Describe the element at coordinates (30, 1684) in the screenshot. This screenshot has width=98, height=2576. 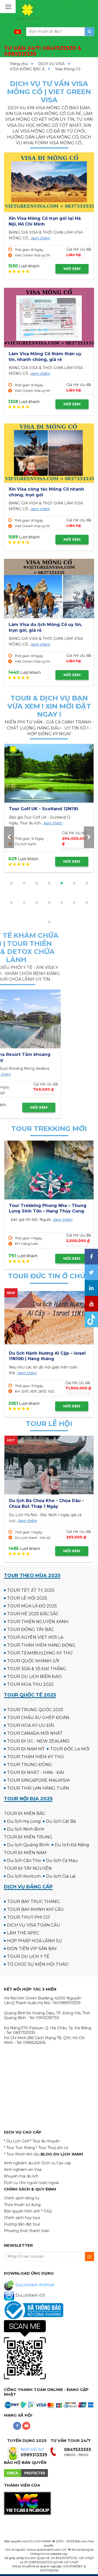
I see `TOUR MÙA THU 2025` at that location.